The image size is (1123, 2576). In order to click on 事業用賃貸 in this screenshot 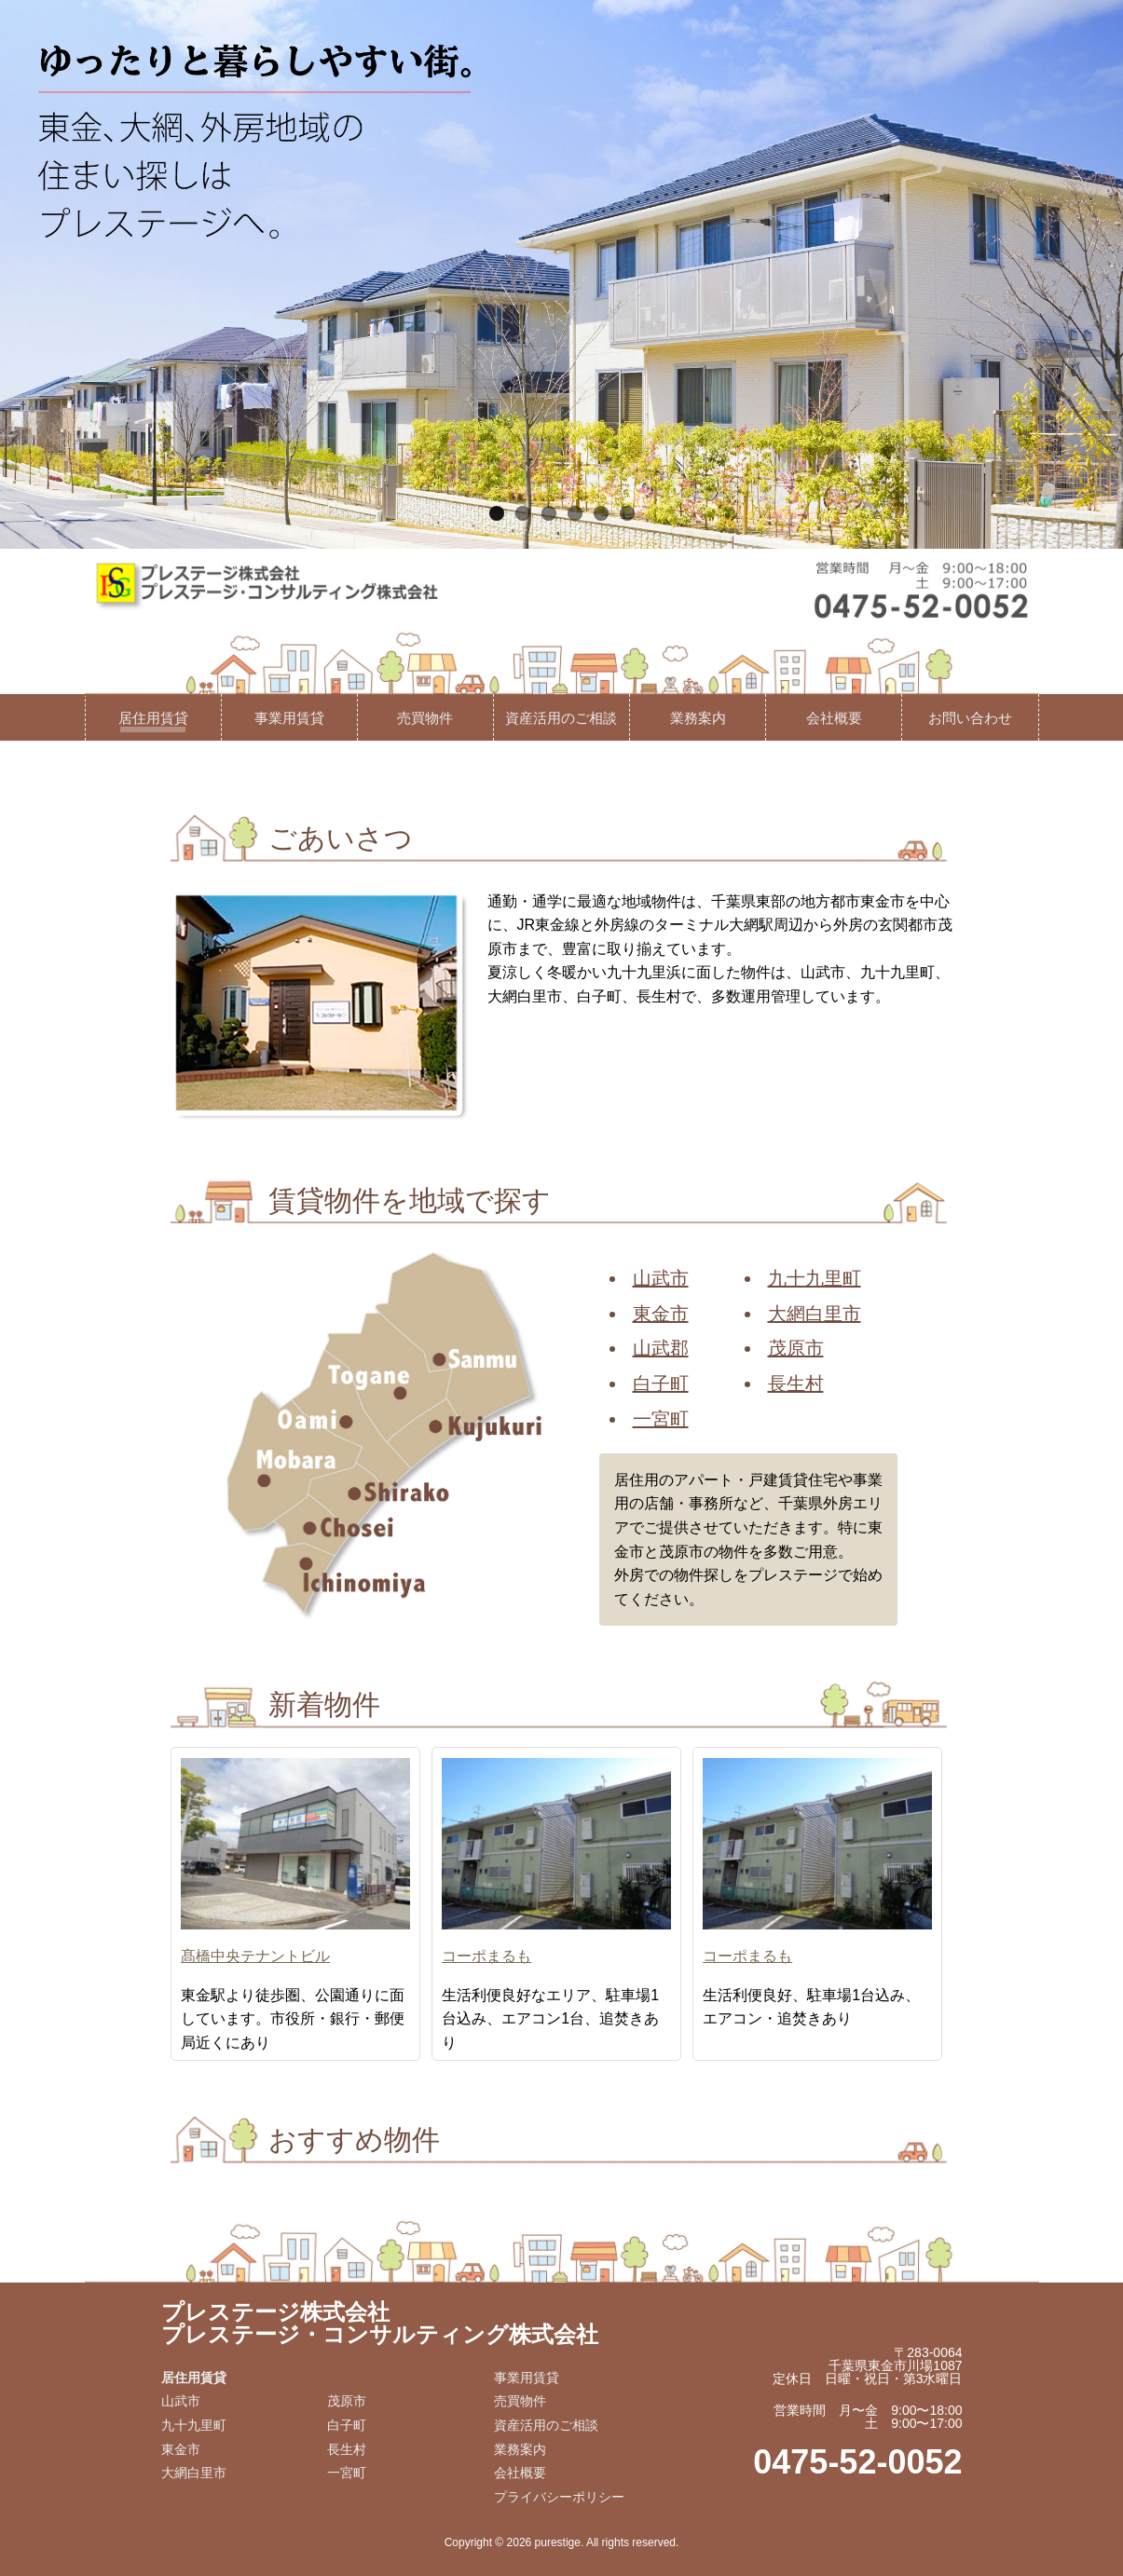, I will do `click(289, 718)`.